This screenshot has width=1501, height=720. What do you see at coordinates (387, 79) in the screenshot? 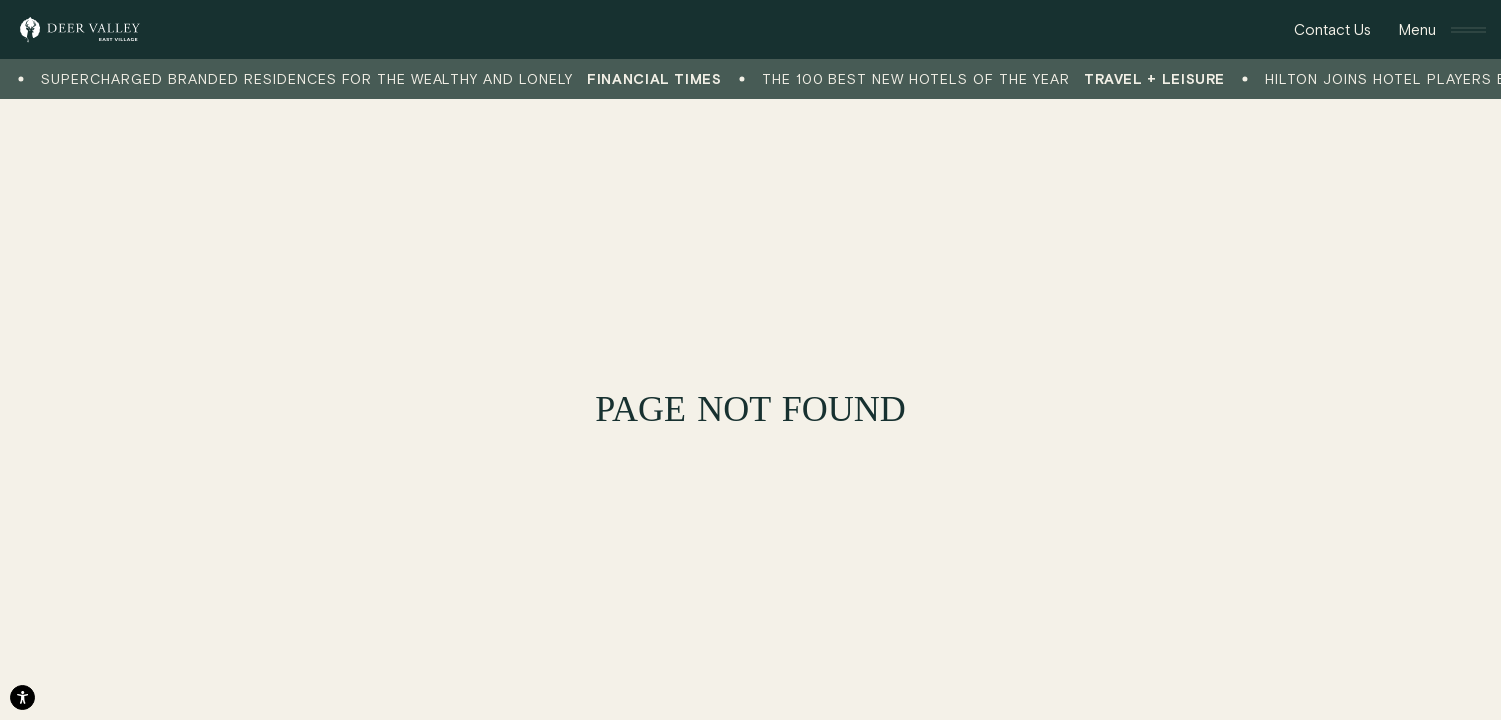
I see `Supercharged branded residences for the wealthy and lonely` at bounding box center [387, 79].